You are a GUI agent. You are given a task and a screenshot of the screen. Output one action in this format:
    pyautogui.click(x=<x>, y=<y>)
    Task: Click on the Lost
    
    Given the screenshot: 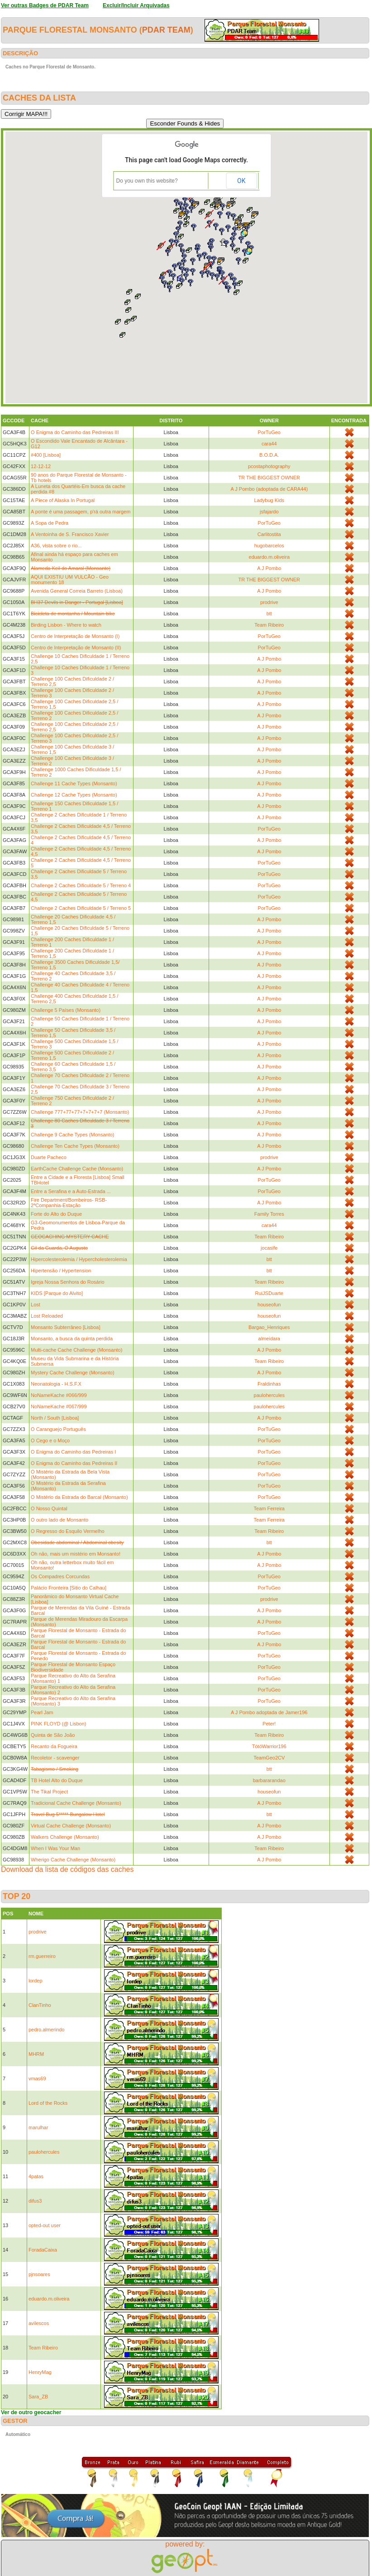 What is the action you would take?
    pyautogui.click(x=35, y=1304)
    